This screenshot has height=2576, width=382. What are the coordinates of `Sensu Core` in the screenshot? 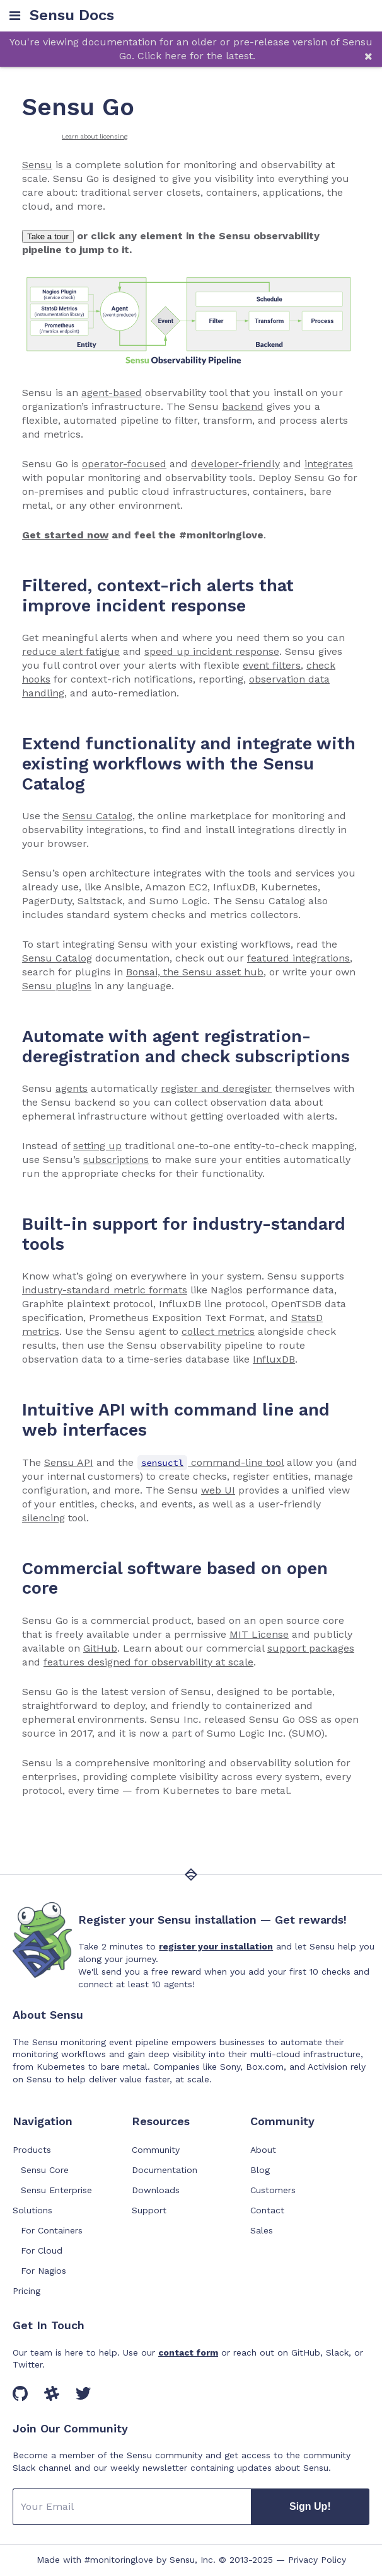 It's located at (45, 2170).